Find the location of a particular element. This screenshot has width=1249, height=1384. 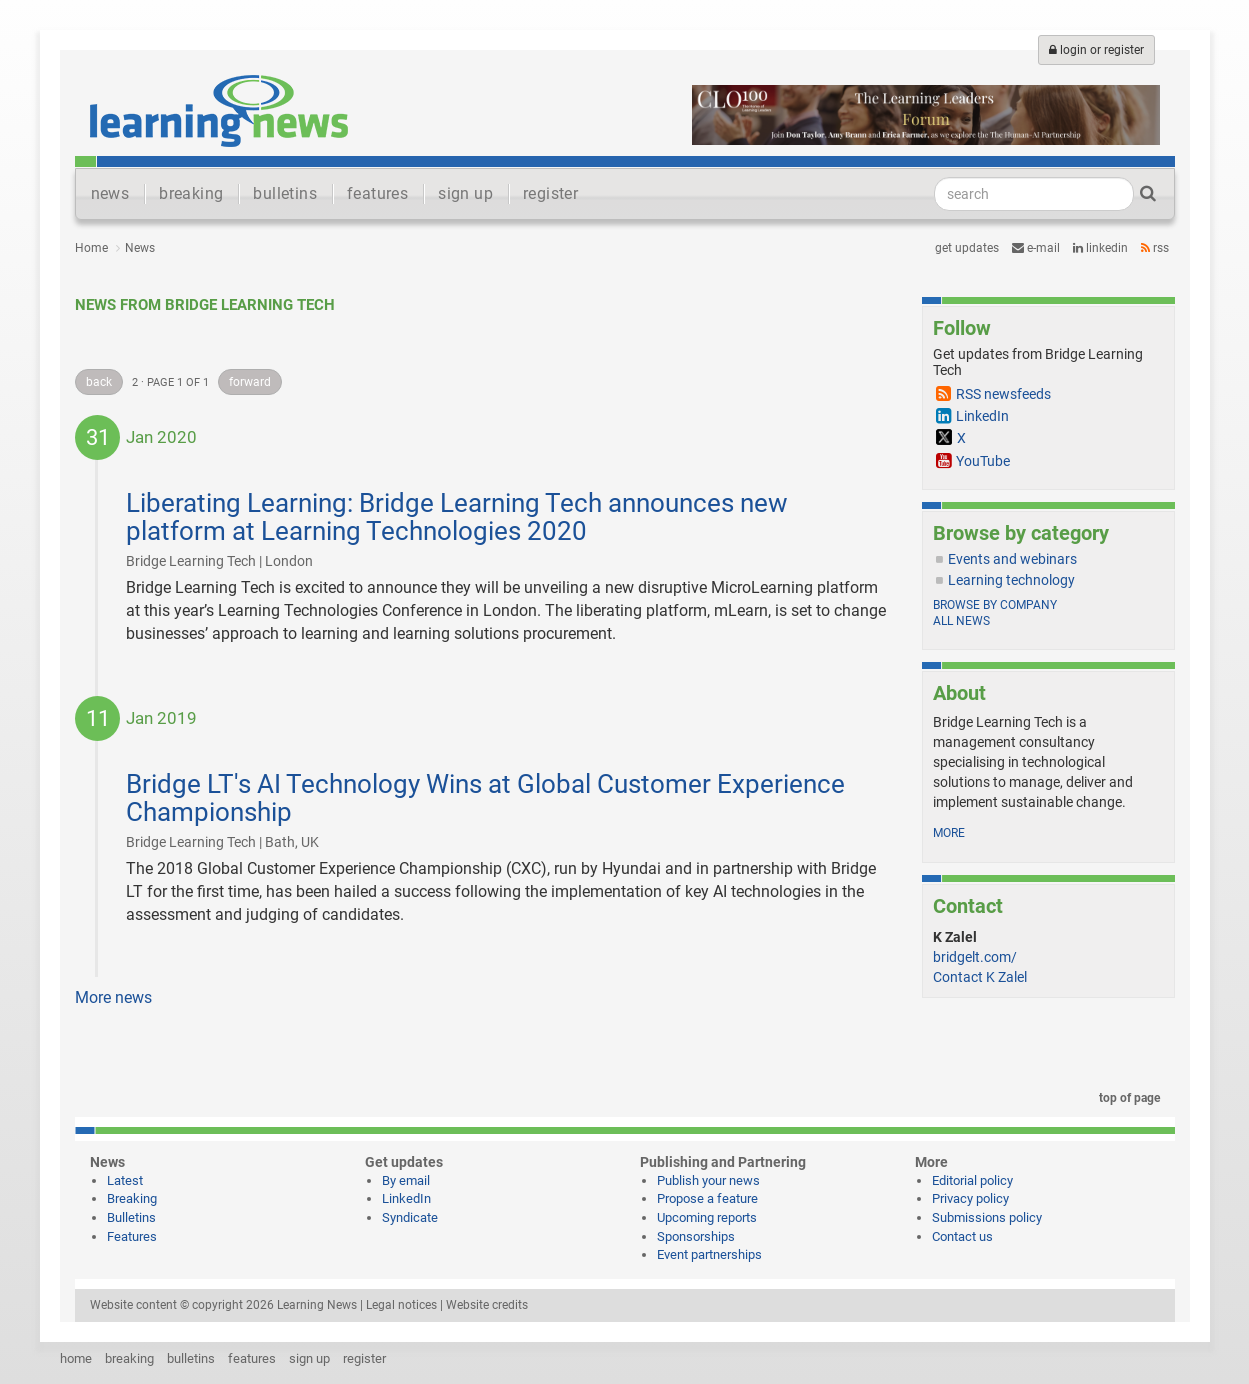

Liberating Learning: Bridge Learning Tech announces new platform at Learning Technologies 2020 is located at coordinates (457, 517).